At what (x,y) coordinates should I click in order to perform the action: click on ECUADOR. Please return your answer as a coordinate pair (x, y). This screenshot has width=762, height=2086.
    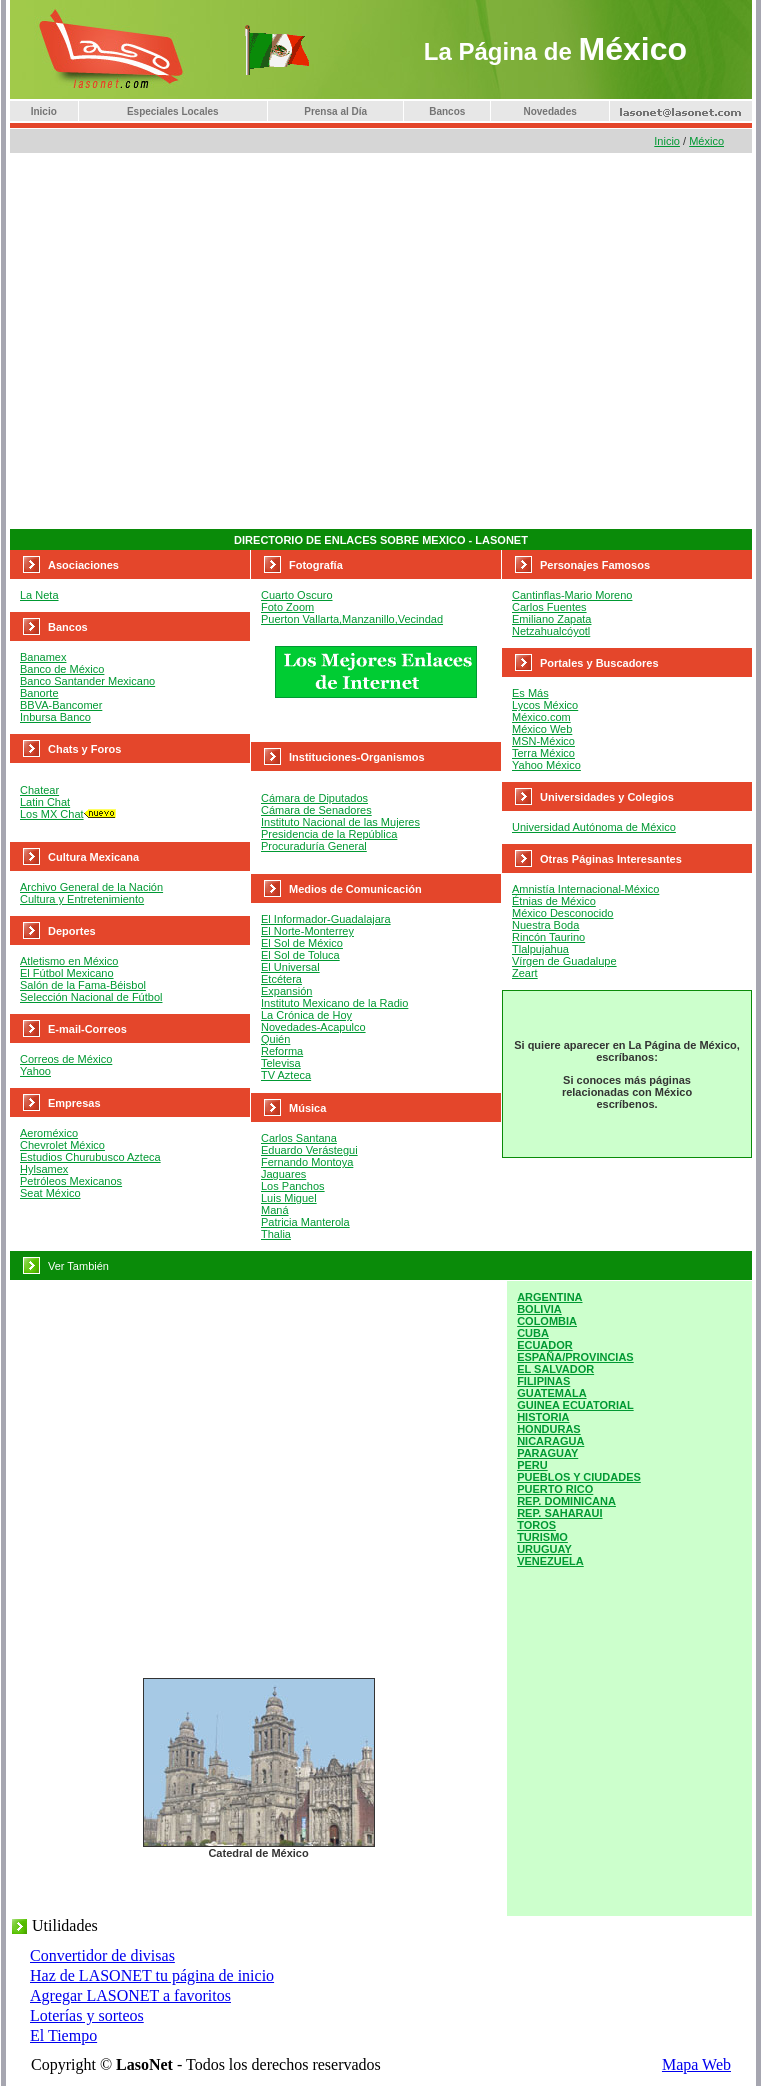
    Looking at the image, I should click on (545, 1345).